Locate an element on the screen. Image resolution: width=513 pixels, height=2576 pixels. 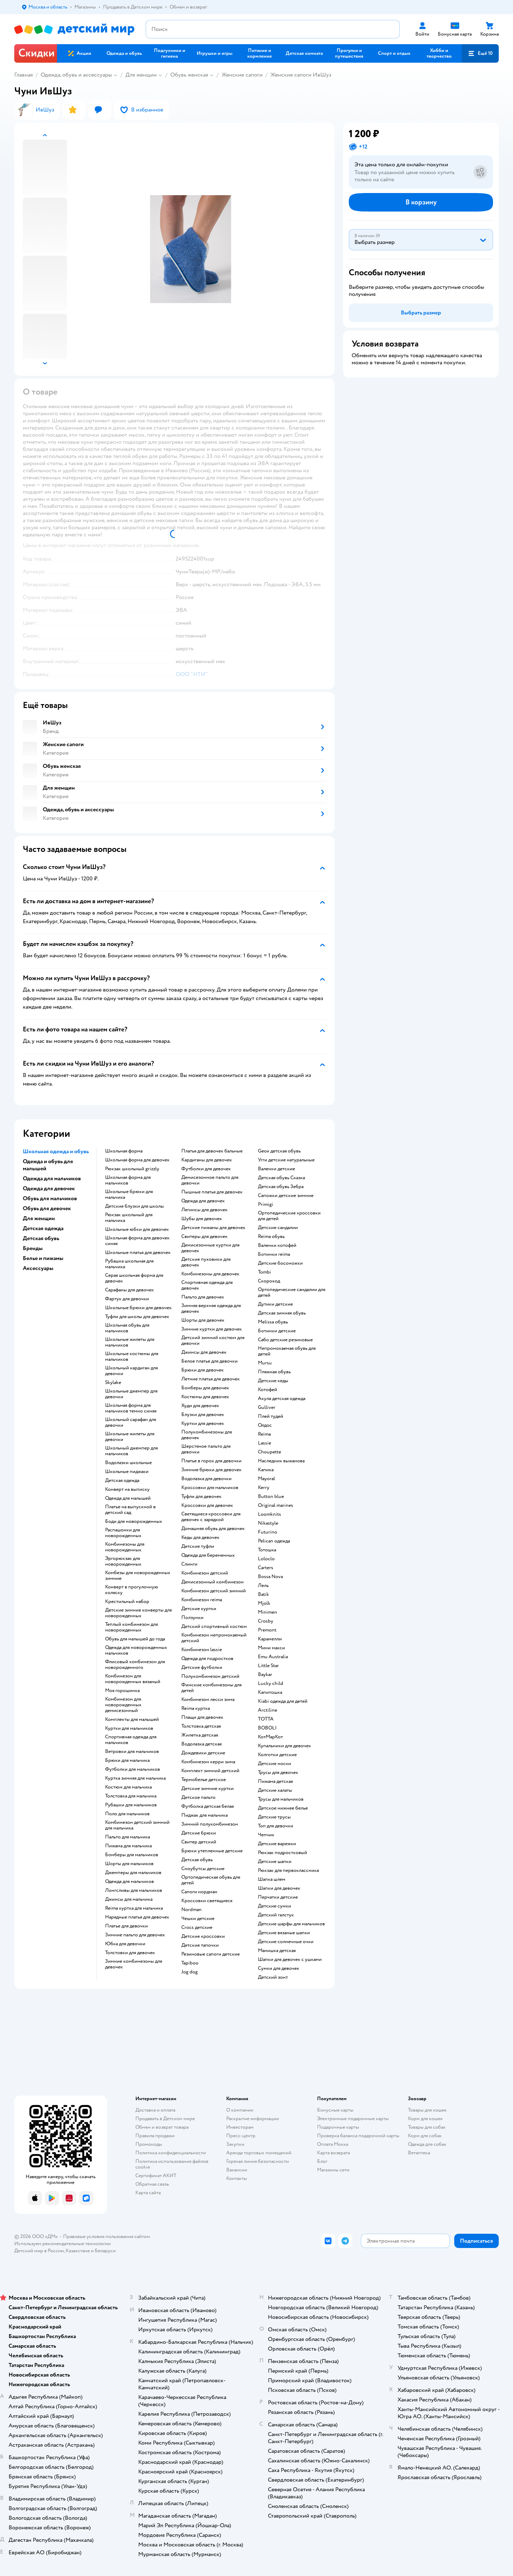
Резиновые сапоги детские is located at coordinates (210, 1954).